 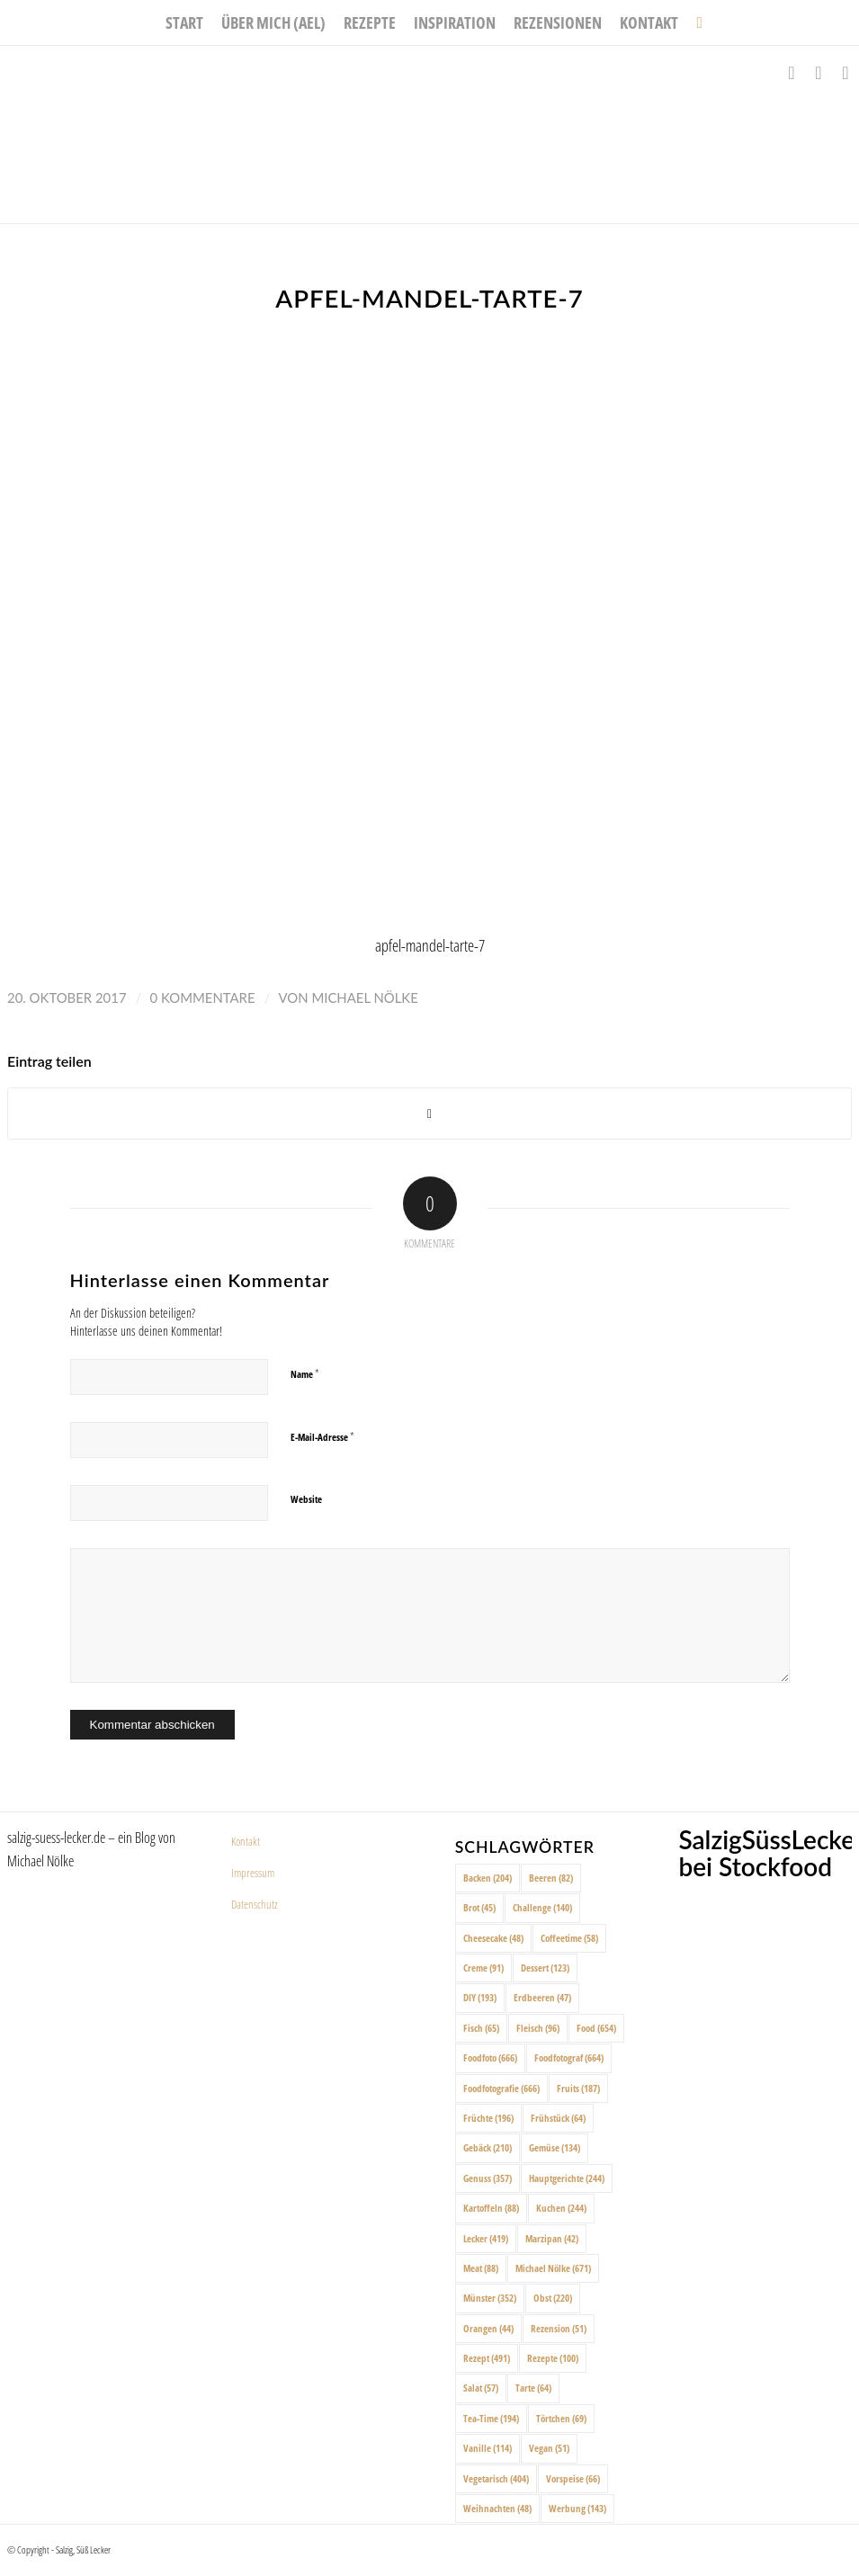 I want to click on [Link zu Pinterest], so click(x=845, y=72).